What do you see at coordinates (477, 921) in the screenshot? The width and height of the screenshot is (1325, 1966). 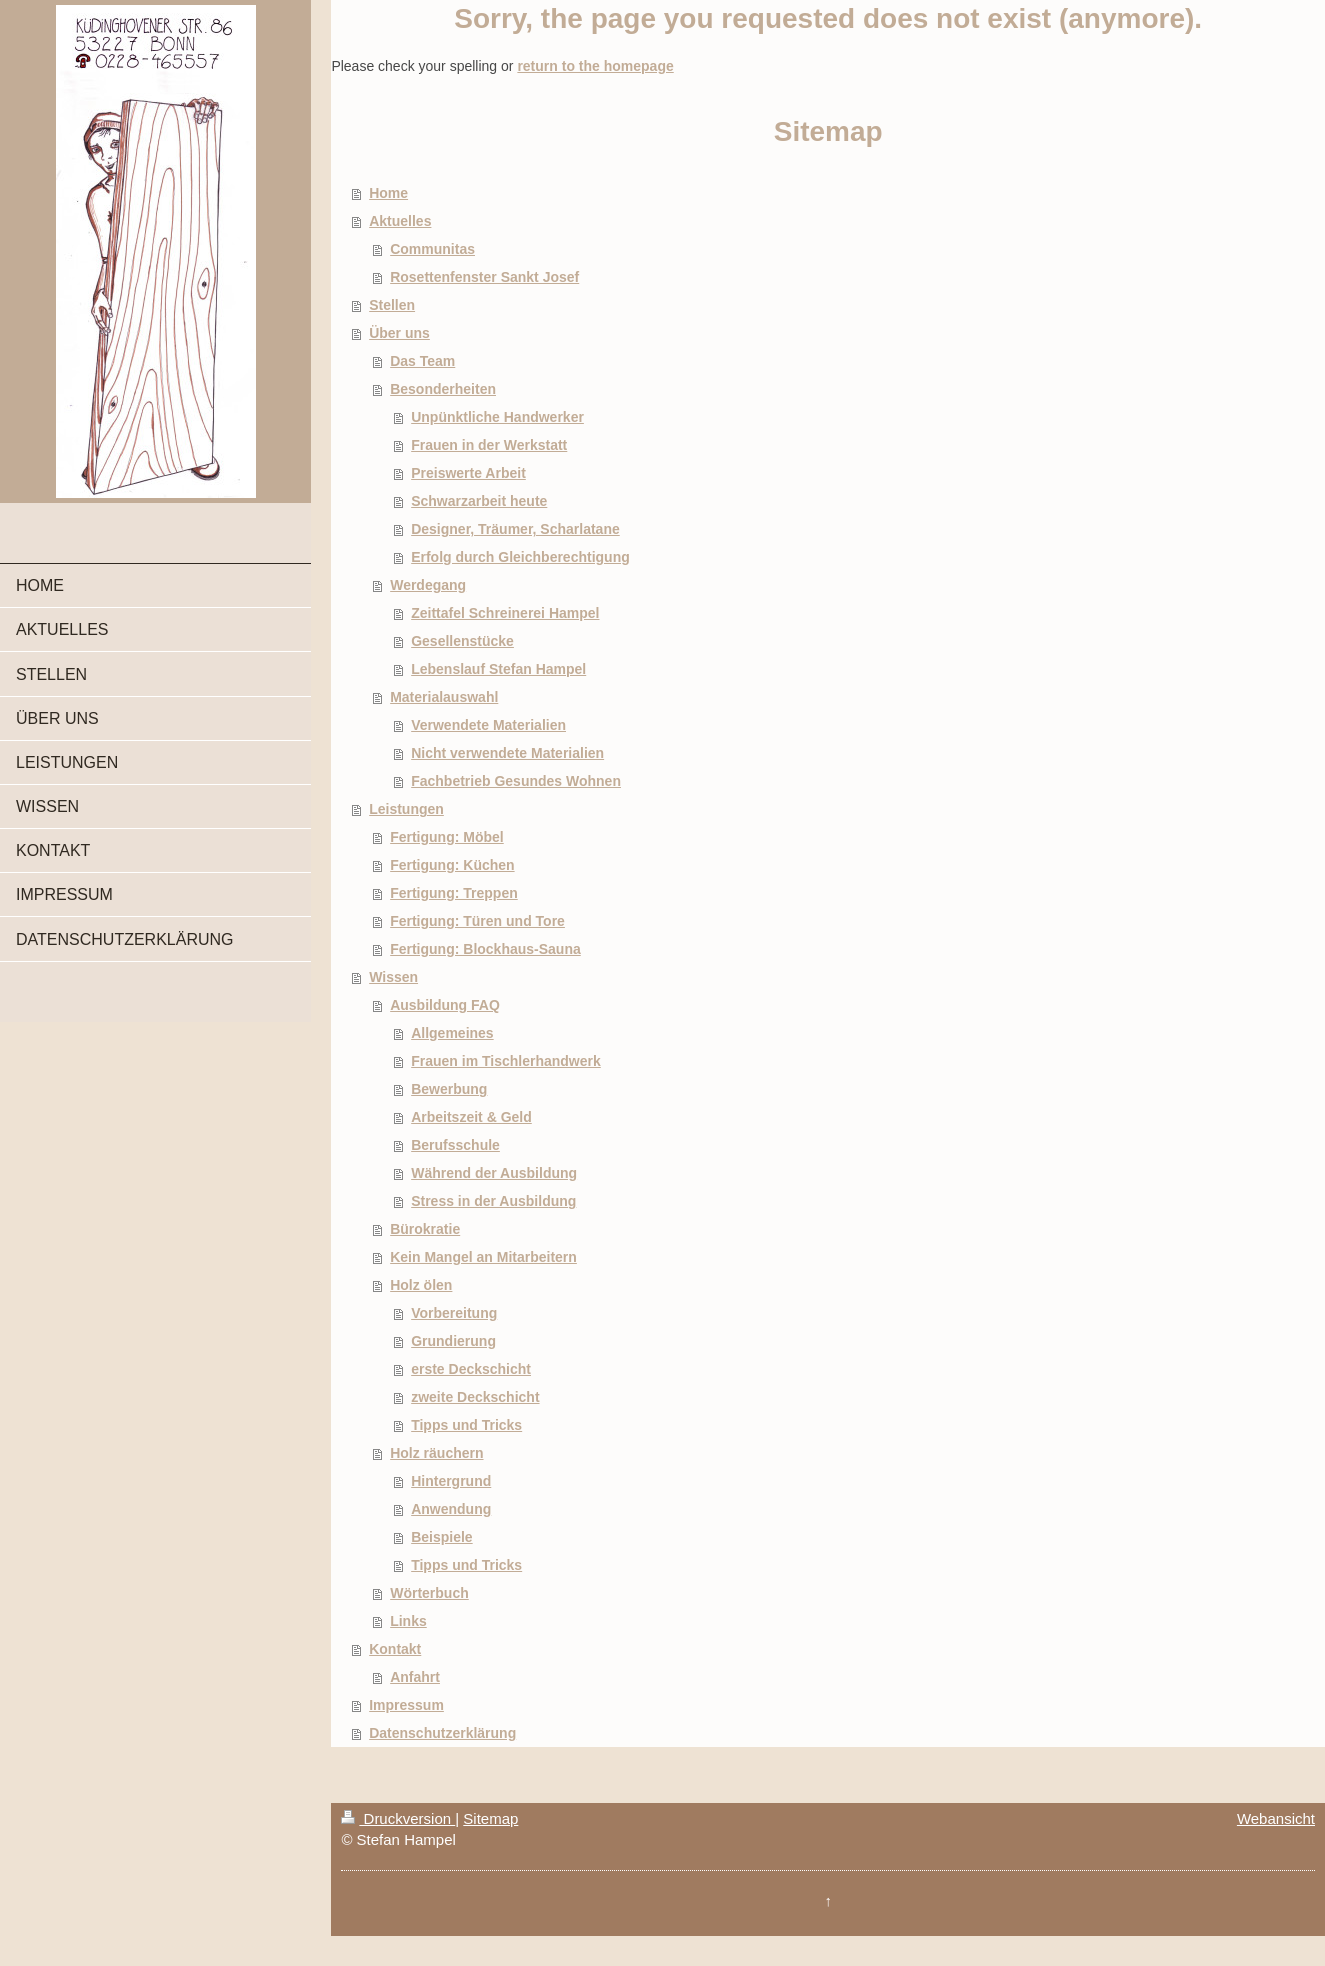 I see `Fertigung: Türen und Tore` at bounding box center [477, 921].